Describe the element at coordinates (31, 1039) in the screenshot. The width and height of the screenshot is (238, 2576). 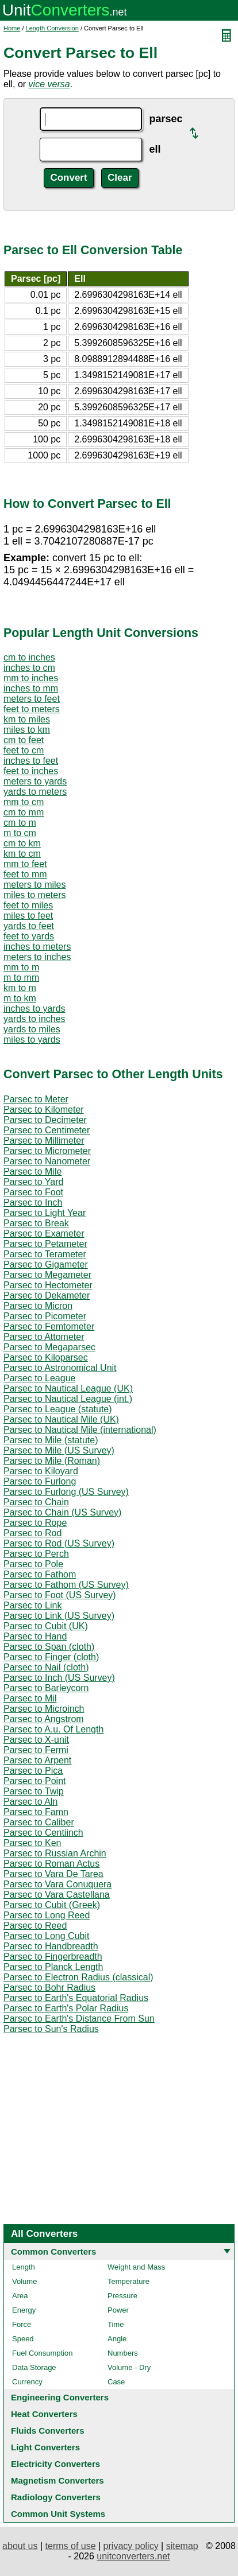
I see `miles to yards` at that location.